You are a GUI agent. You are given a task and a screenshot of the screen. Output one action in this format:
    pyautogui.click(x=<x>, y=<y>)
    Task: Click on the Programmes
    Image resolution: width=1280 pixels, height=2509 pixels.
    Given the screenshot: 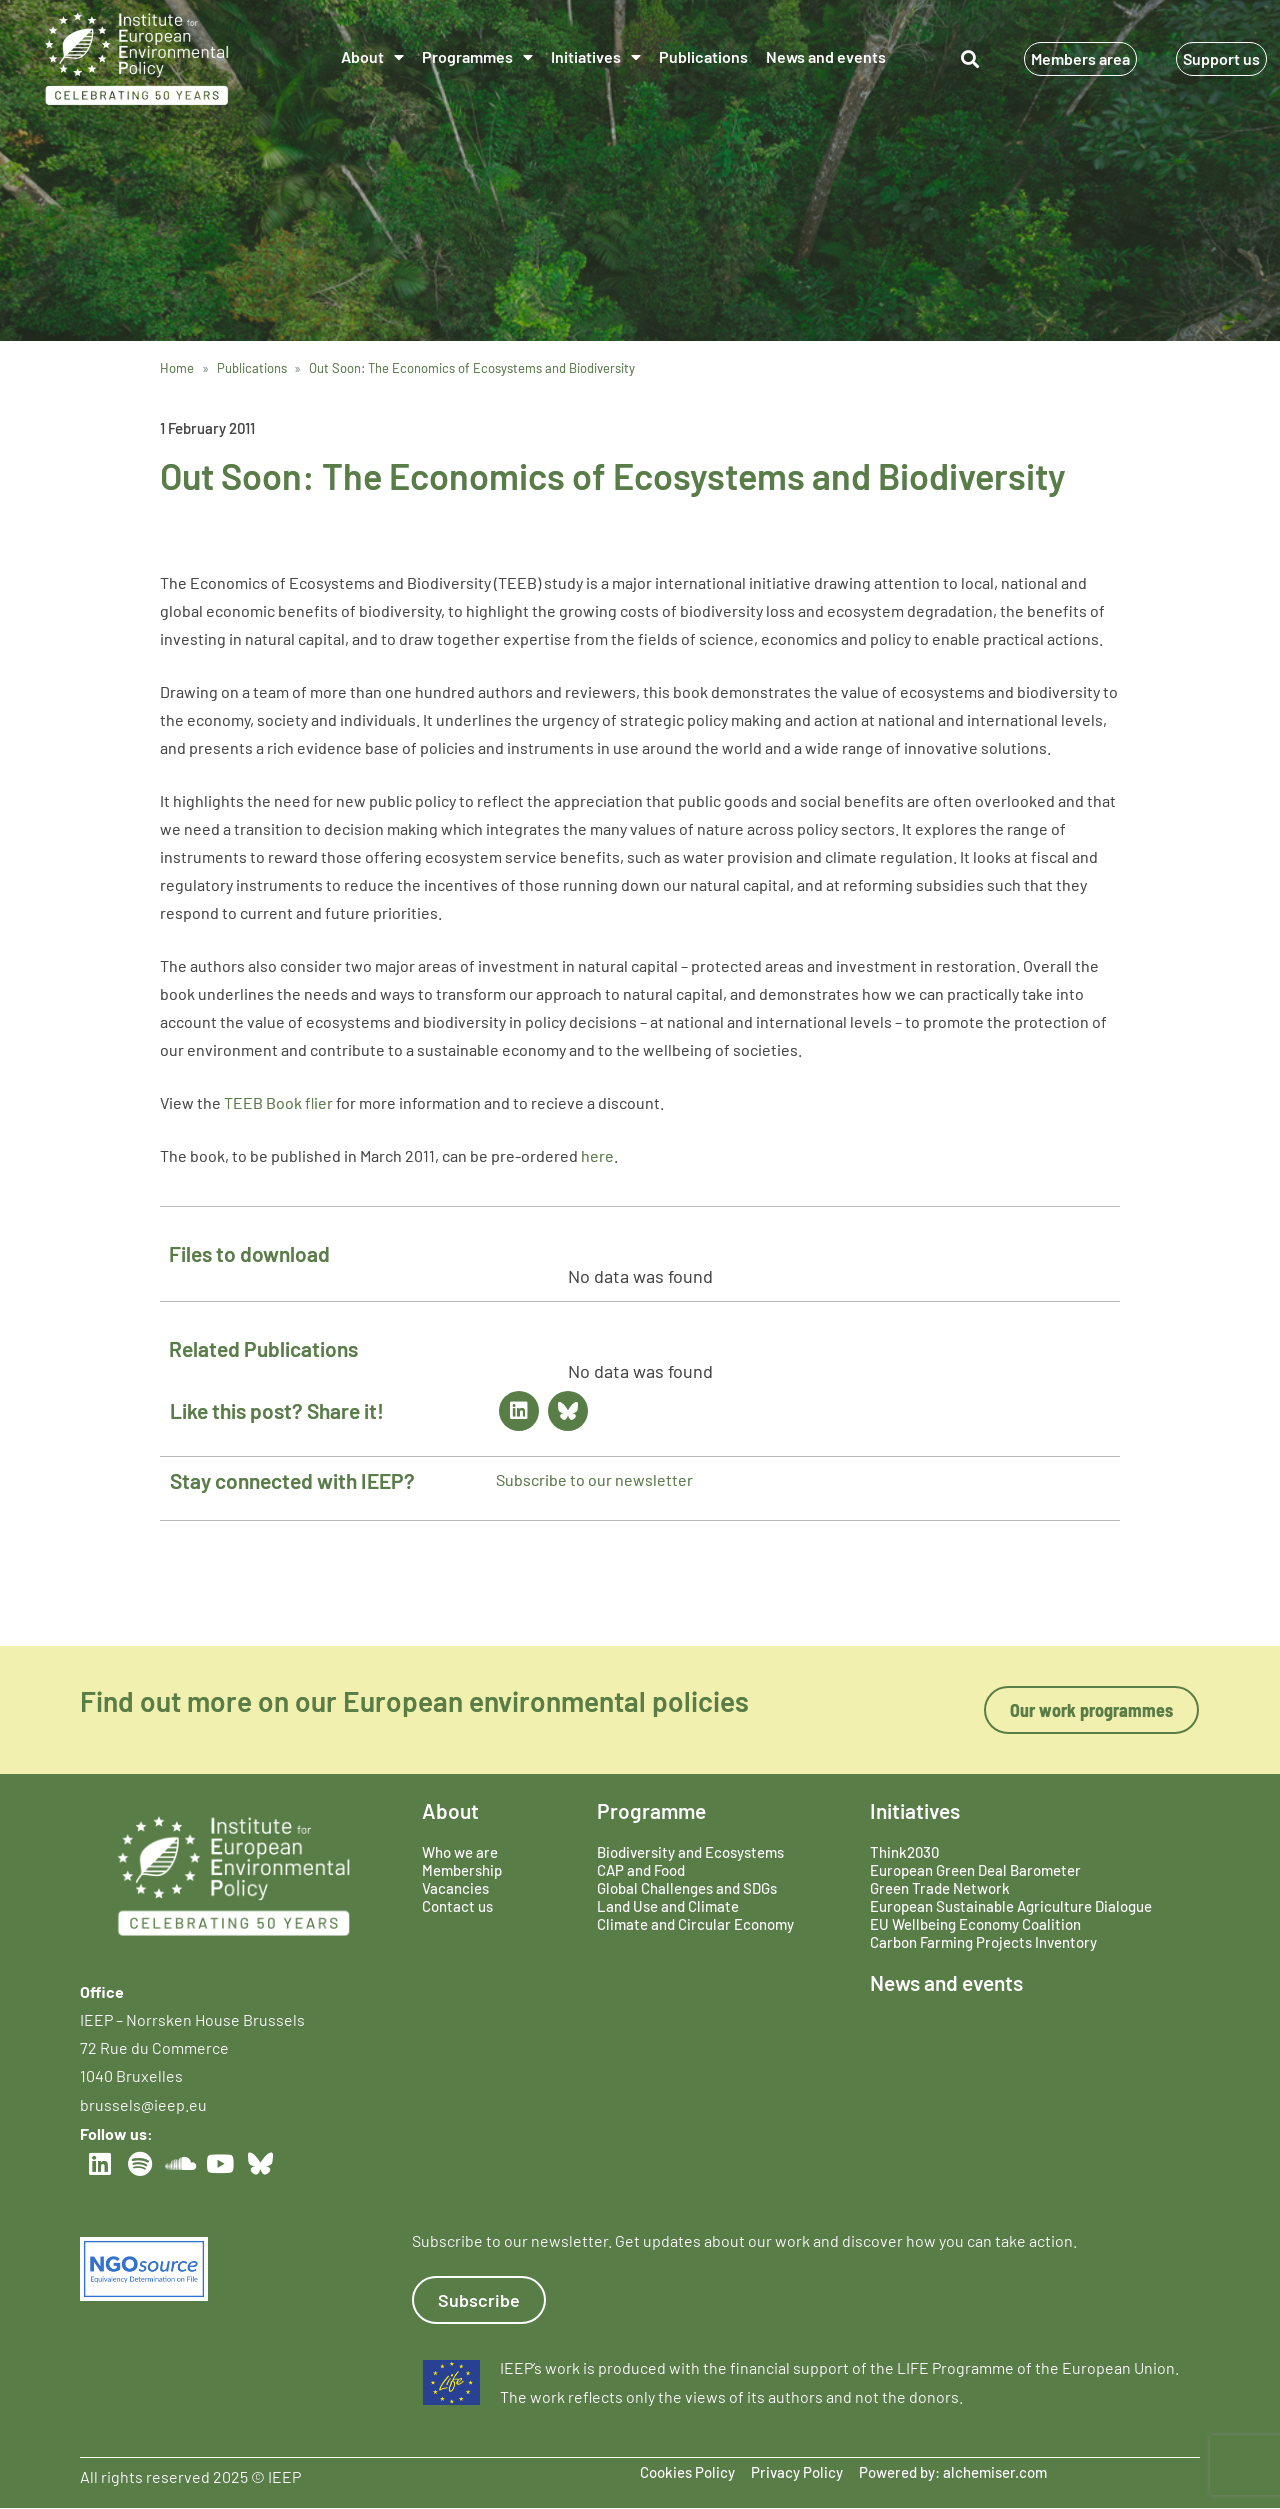 What is the action you would take?
    pyautogui.click(x=477, y=57)
    